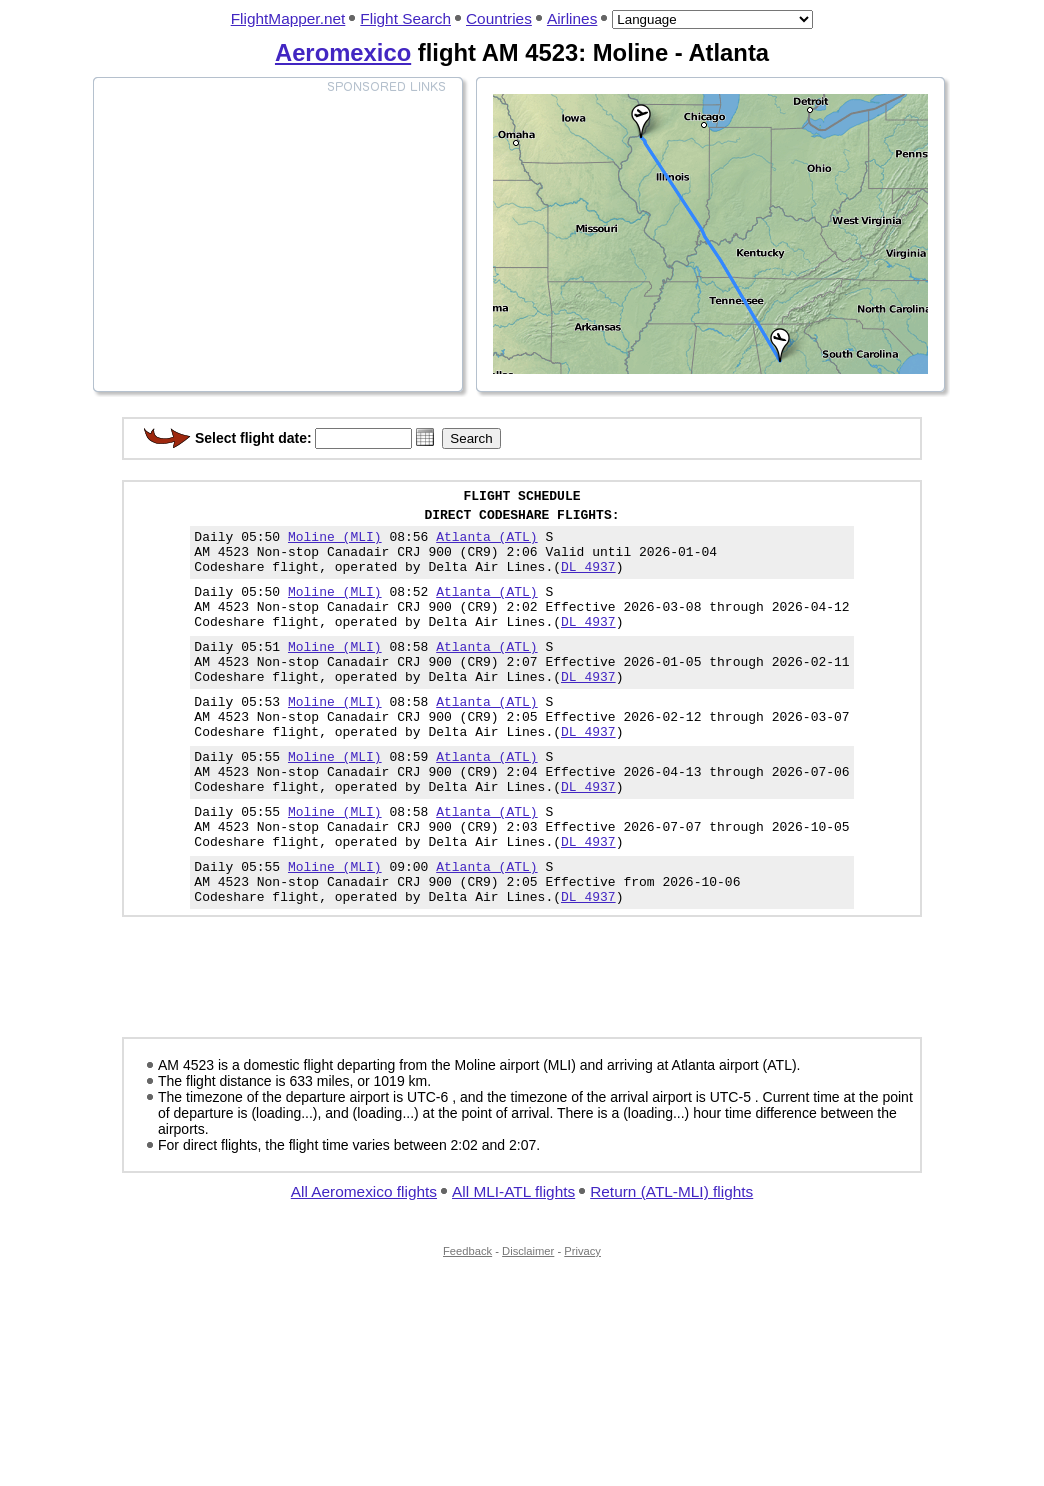 Image resolution: width=1044 pixels, height=1486 pixels. What do you see at coordinates (671, 1260) in the screenshot?
I see `Return (ATL-MLI) flights` at bounding box center [671, 1260].